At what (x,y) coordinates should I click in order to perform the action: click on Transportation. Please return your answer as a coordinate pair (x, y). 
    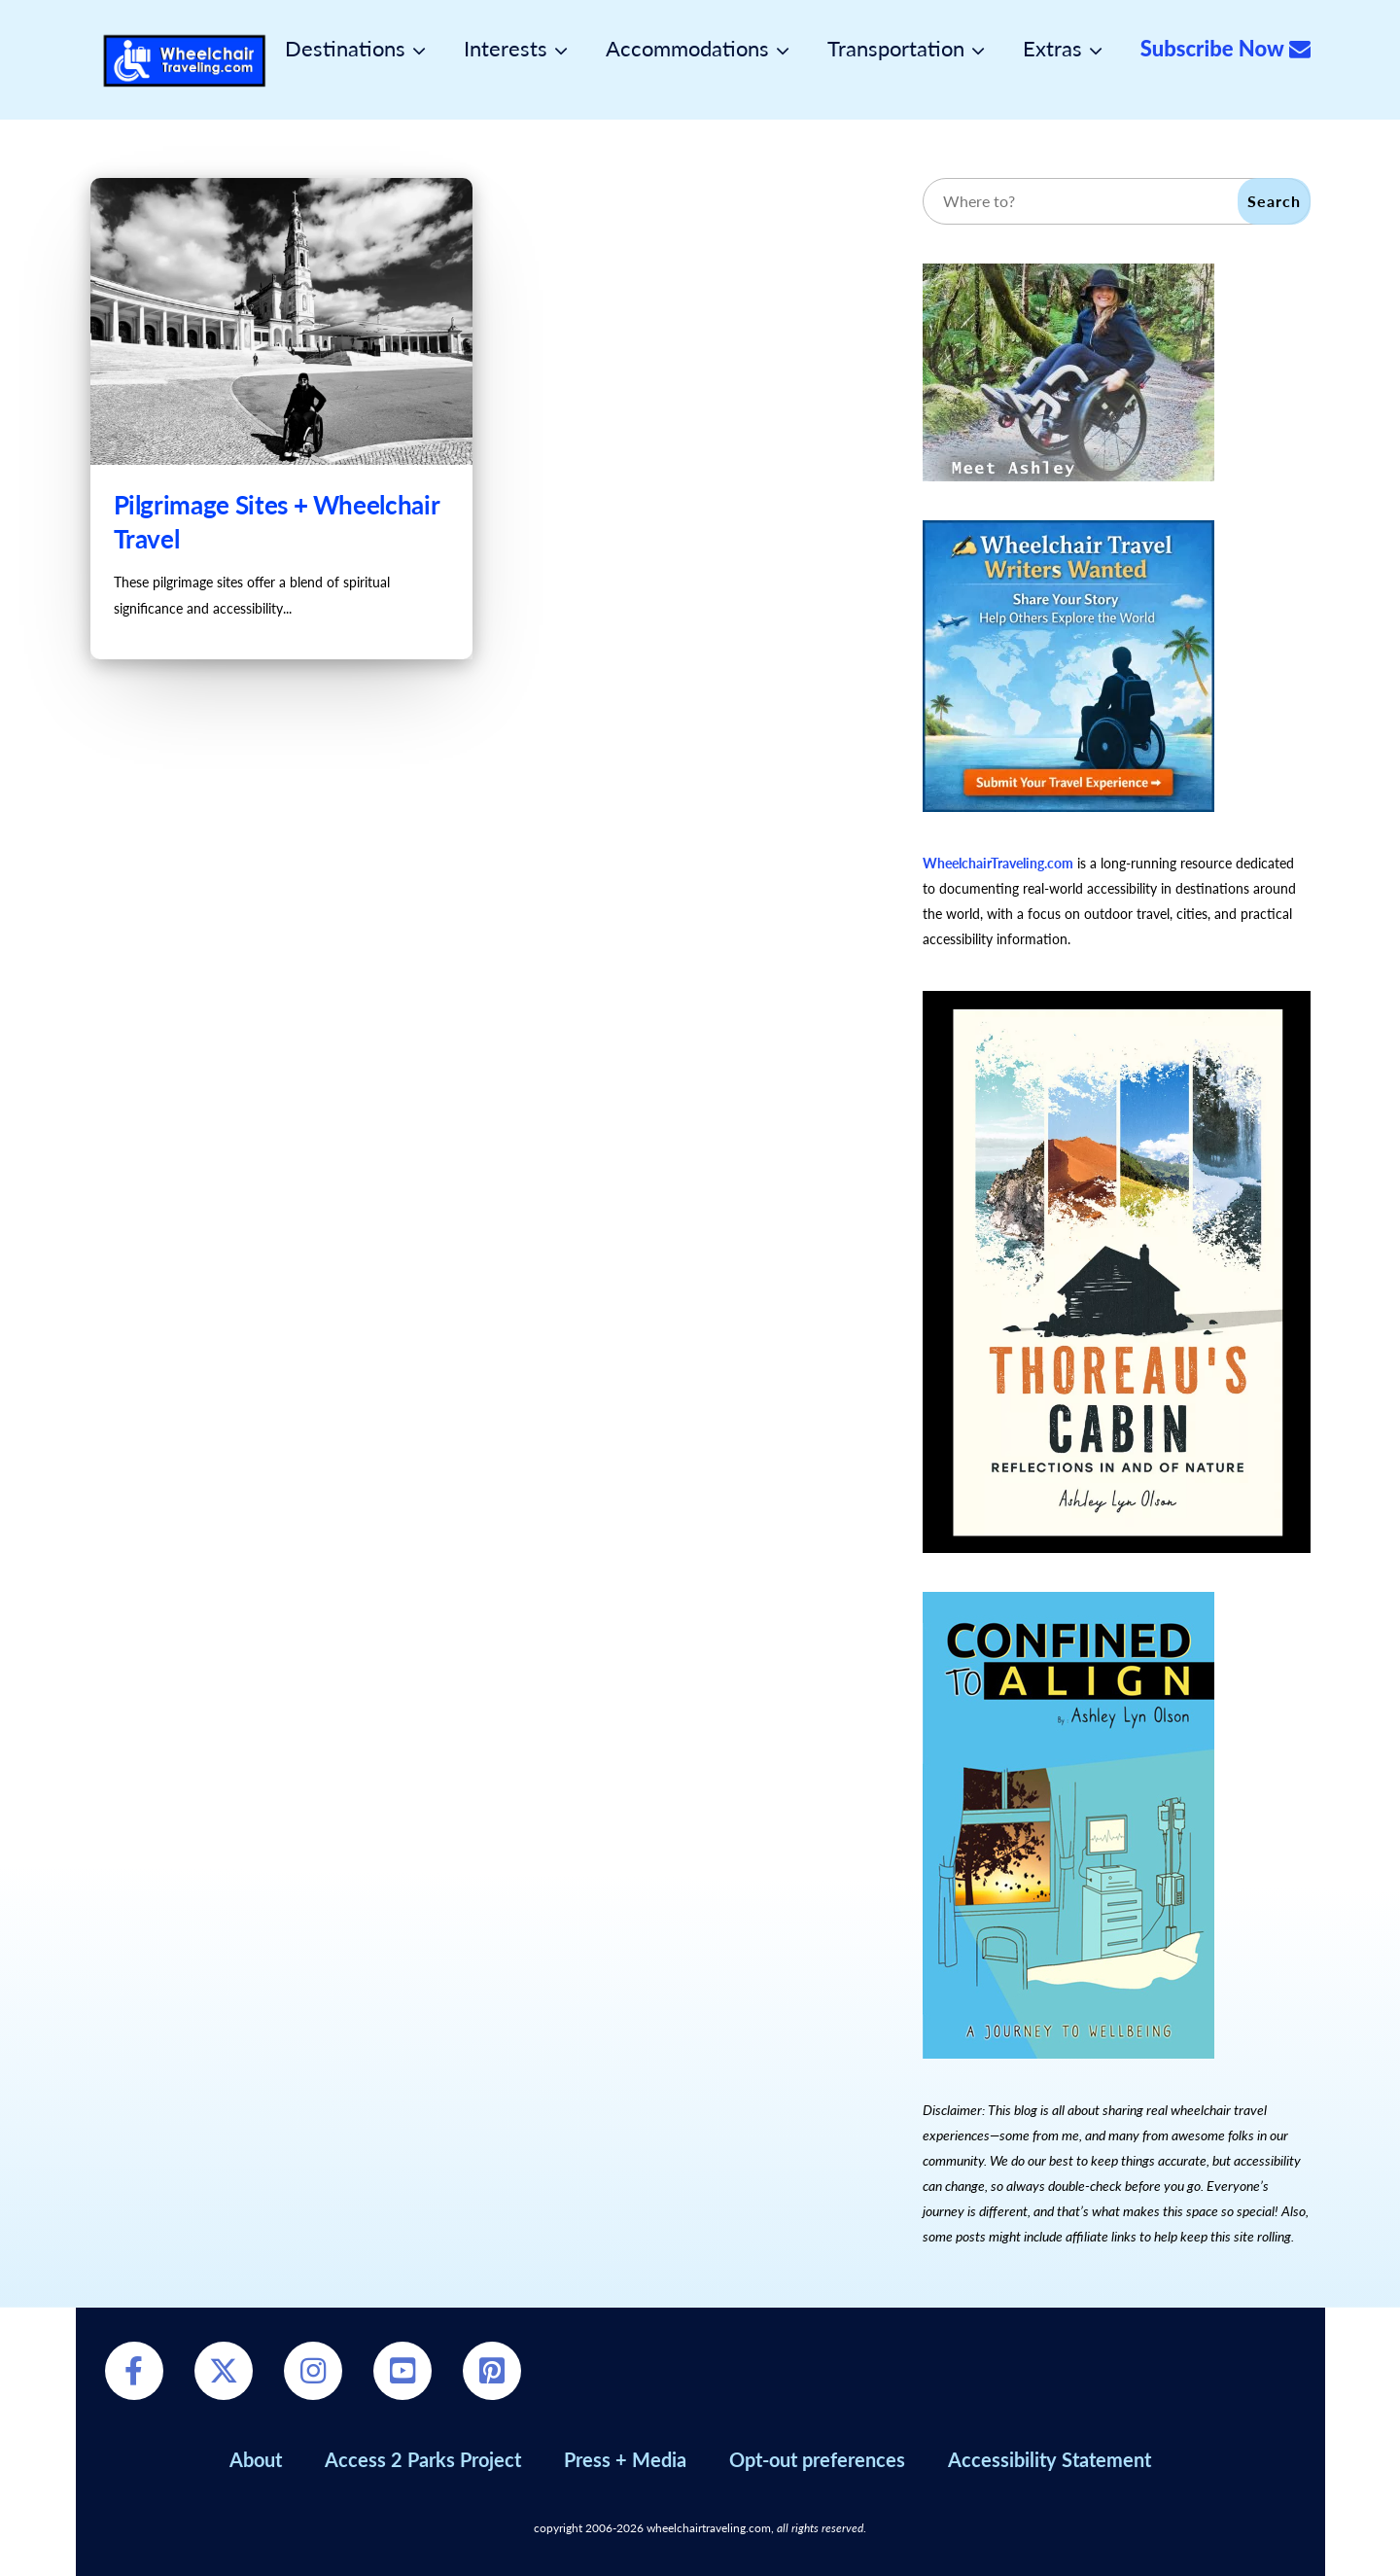
    Looking at the image, I should click on (895, 48).